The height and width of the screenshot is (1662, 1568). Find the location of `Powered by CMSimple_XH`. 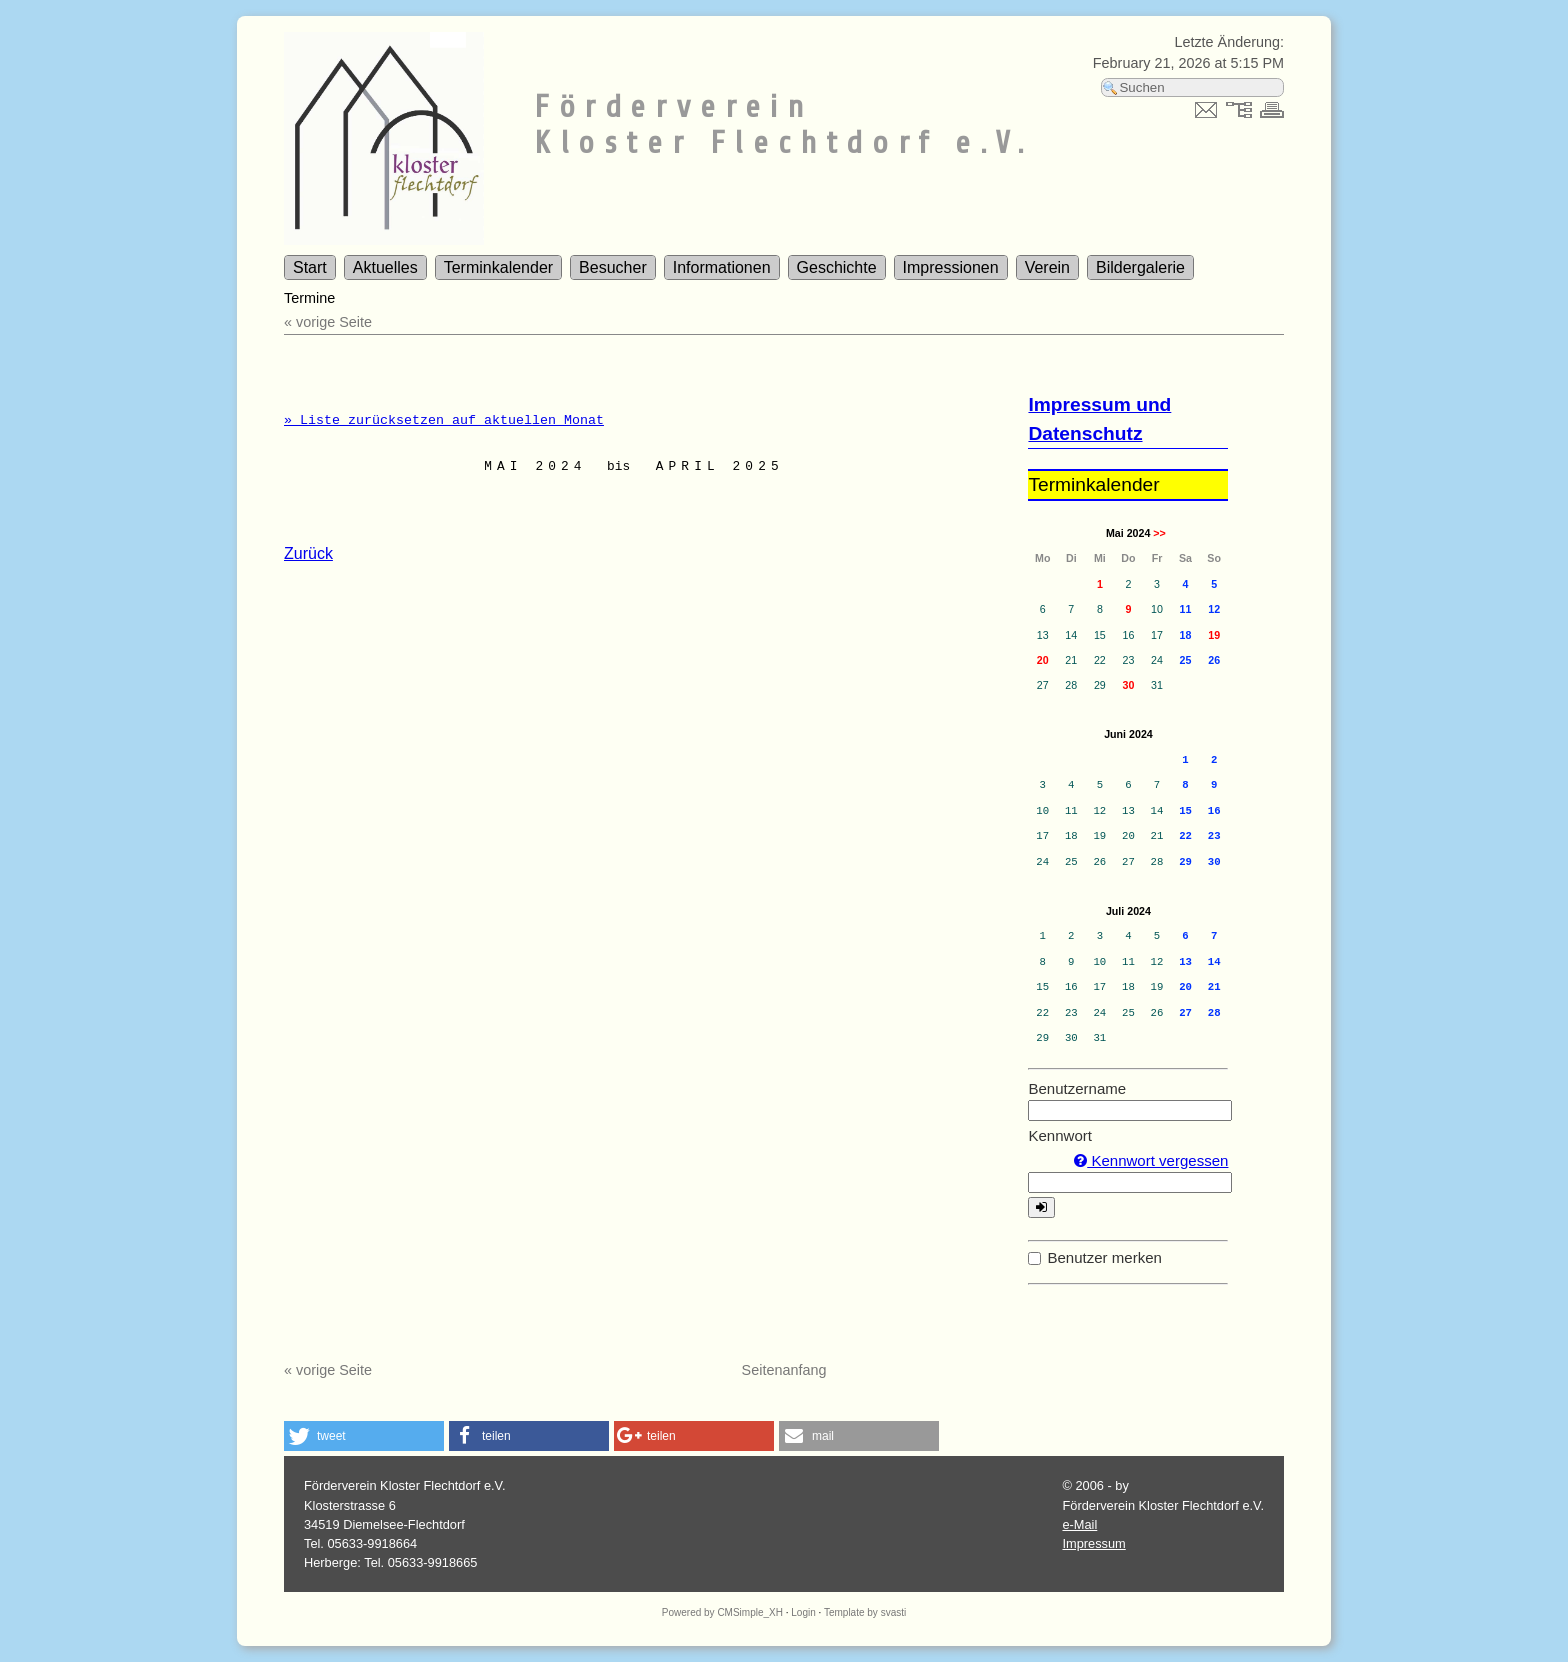

Powered by CMSimple_XH is located at coordinates (722, 1612).